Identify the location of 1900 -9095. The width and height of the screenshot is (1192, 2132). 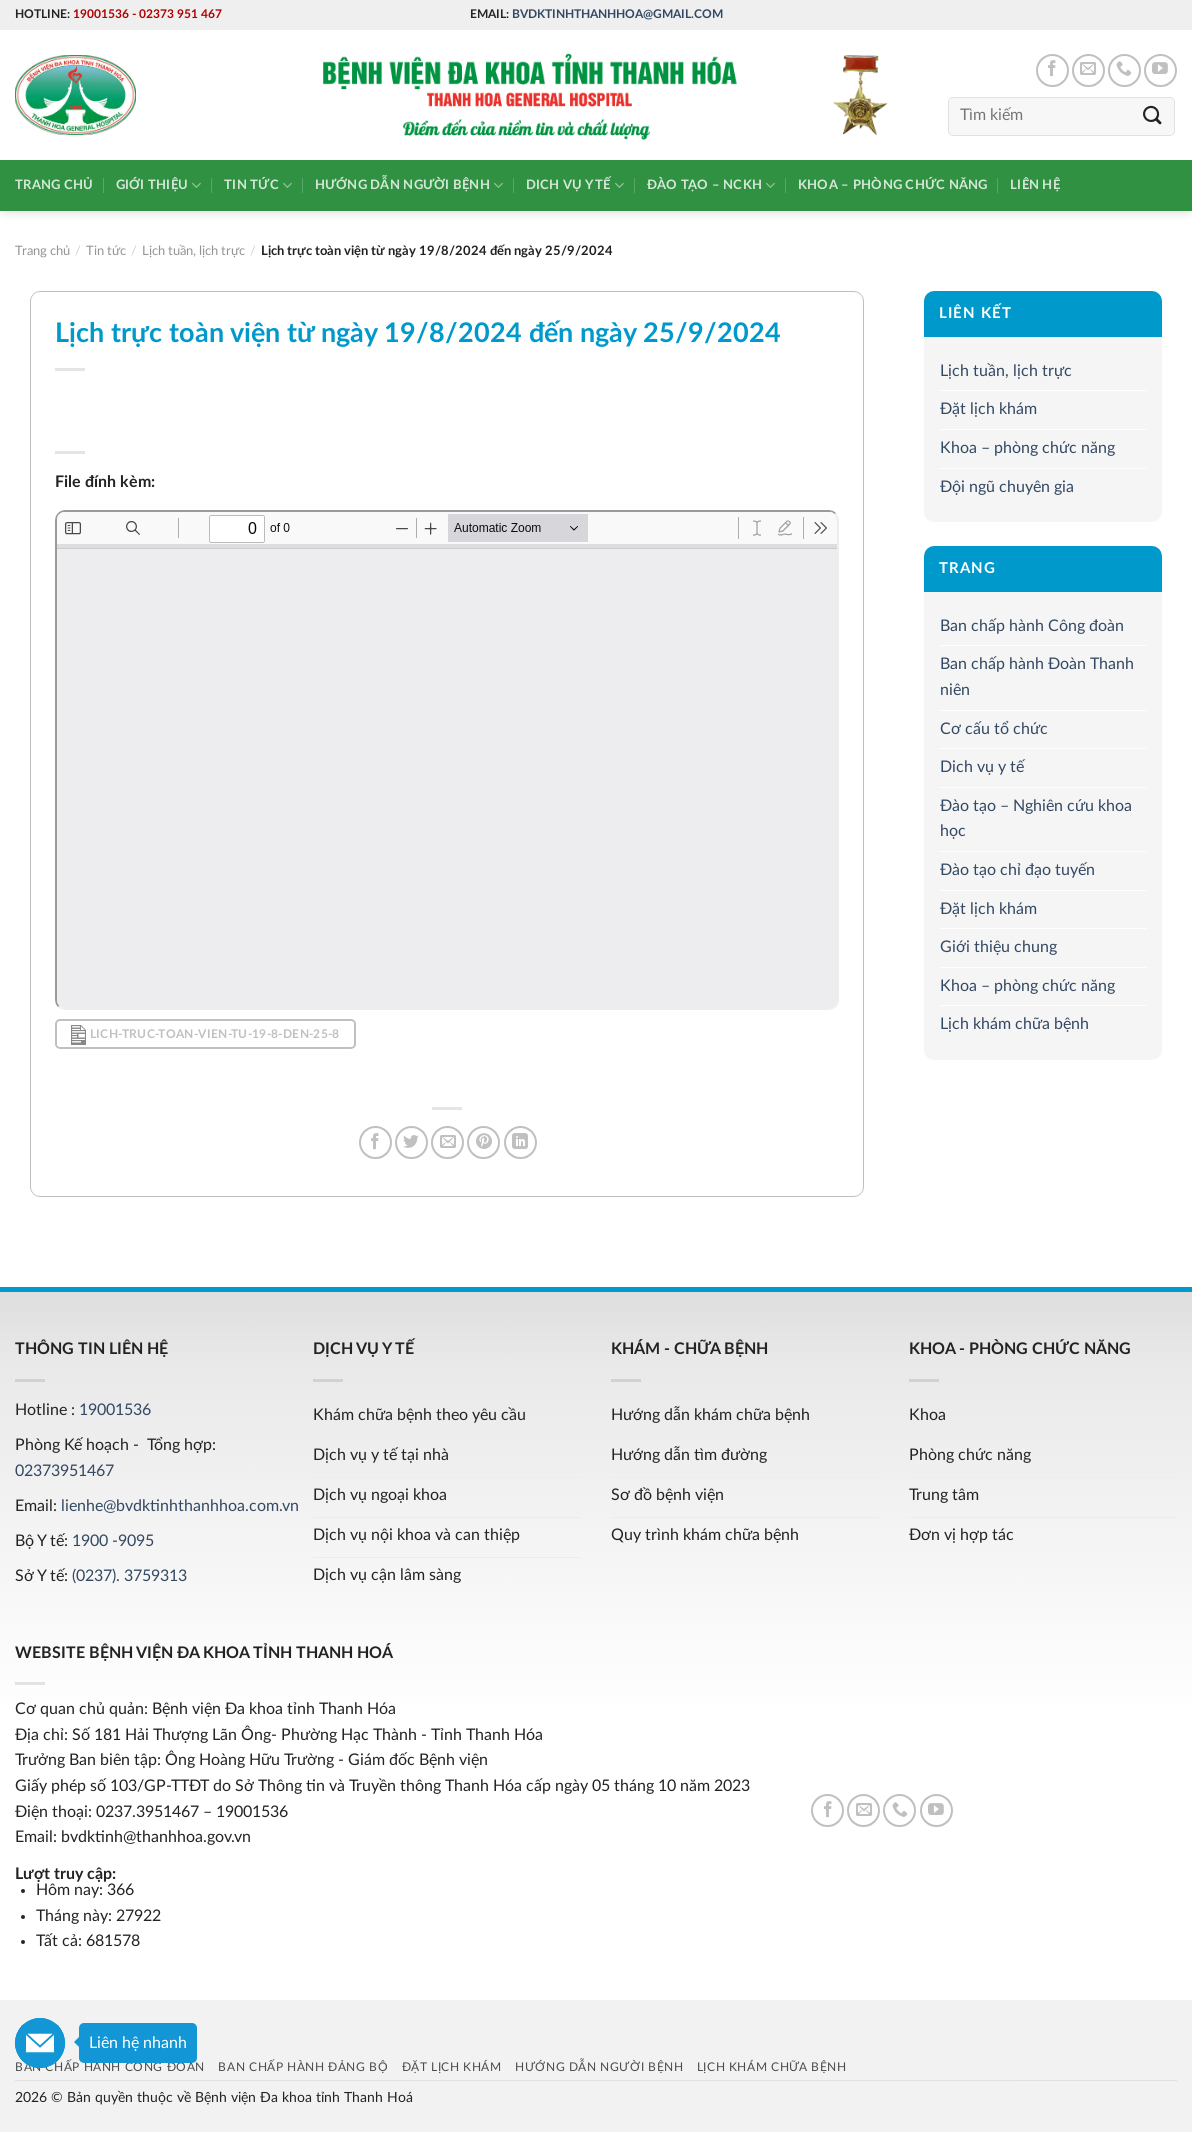
(113, 1541).